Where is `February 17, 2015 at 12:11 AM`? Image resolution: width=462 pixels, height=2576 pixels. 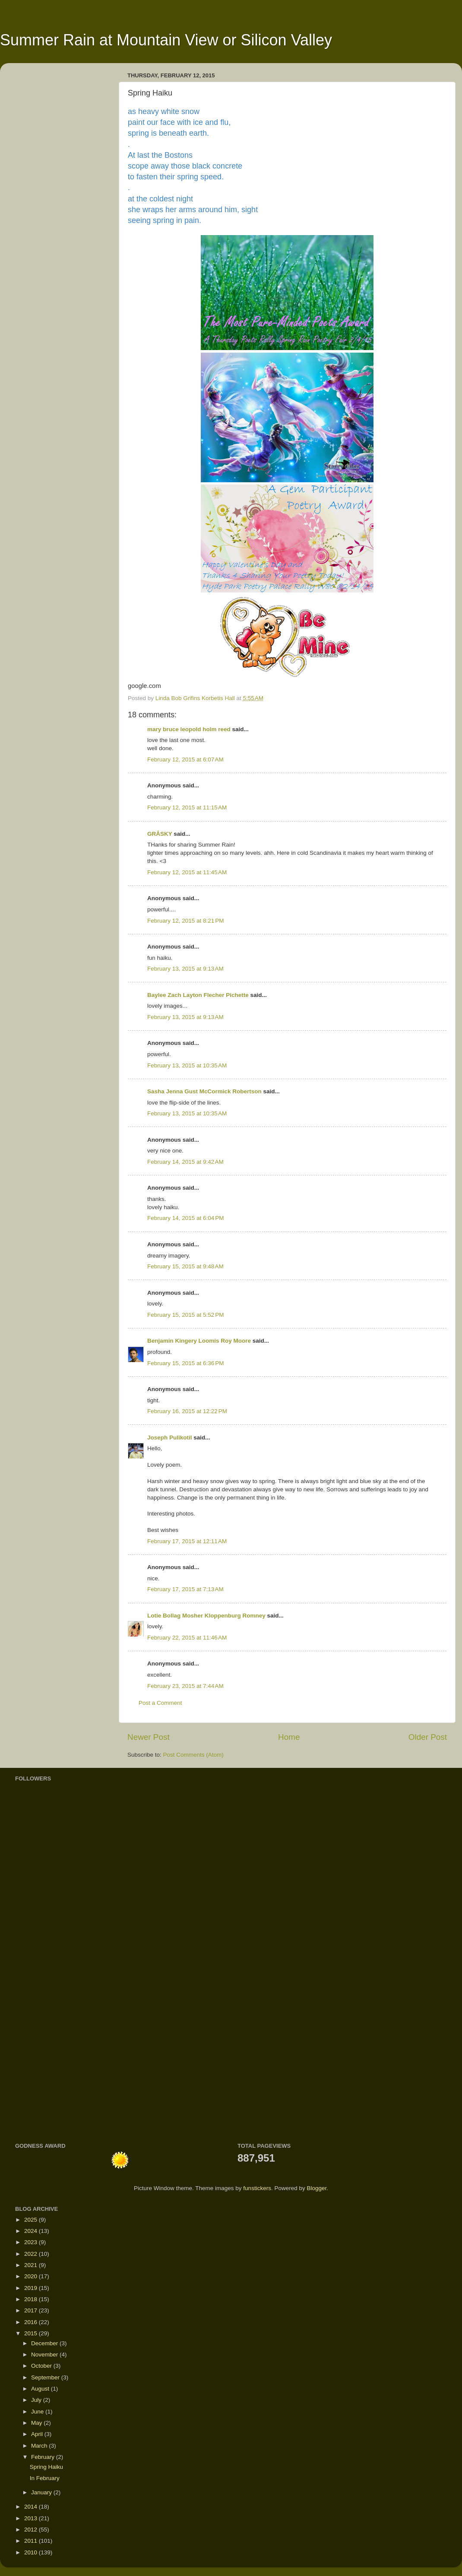
February 17, 2015 at 12:11 AM is located at coordinates (187, 1541).